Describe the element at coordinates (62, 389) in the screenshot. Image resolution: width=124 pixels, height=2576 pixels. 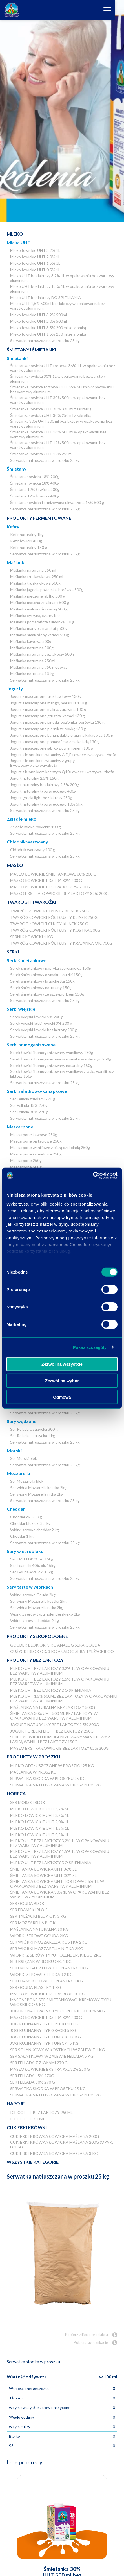
I see `Śmietanka łowicka tortowa UHT 36% 500ml w opakowaniu bez warstwy aluminium` at that location.